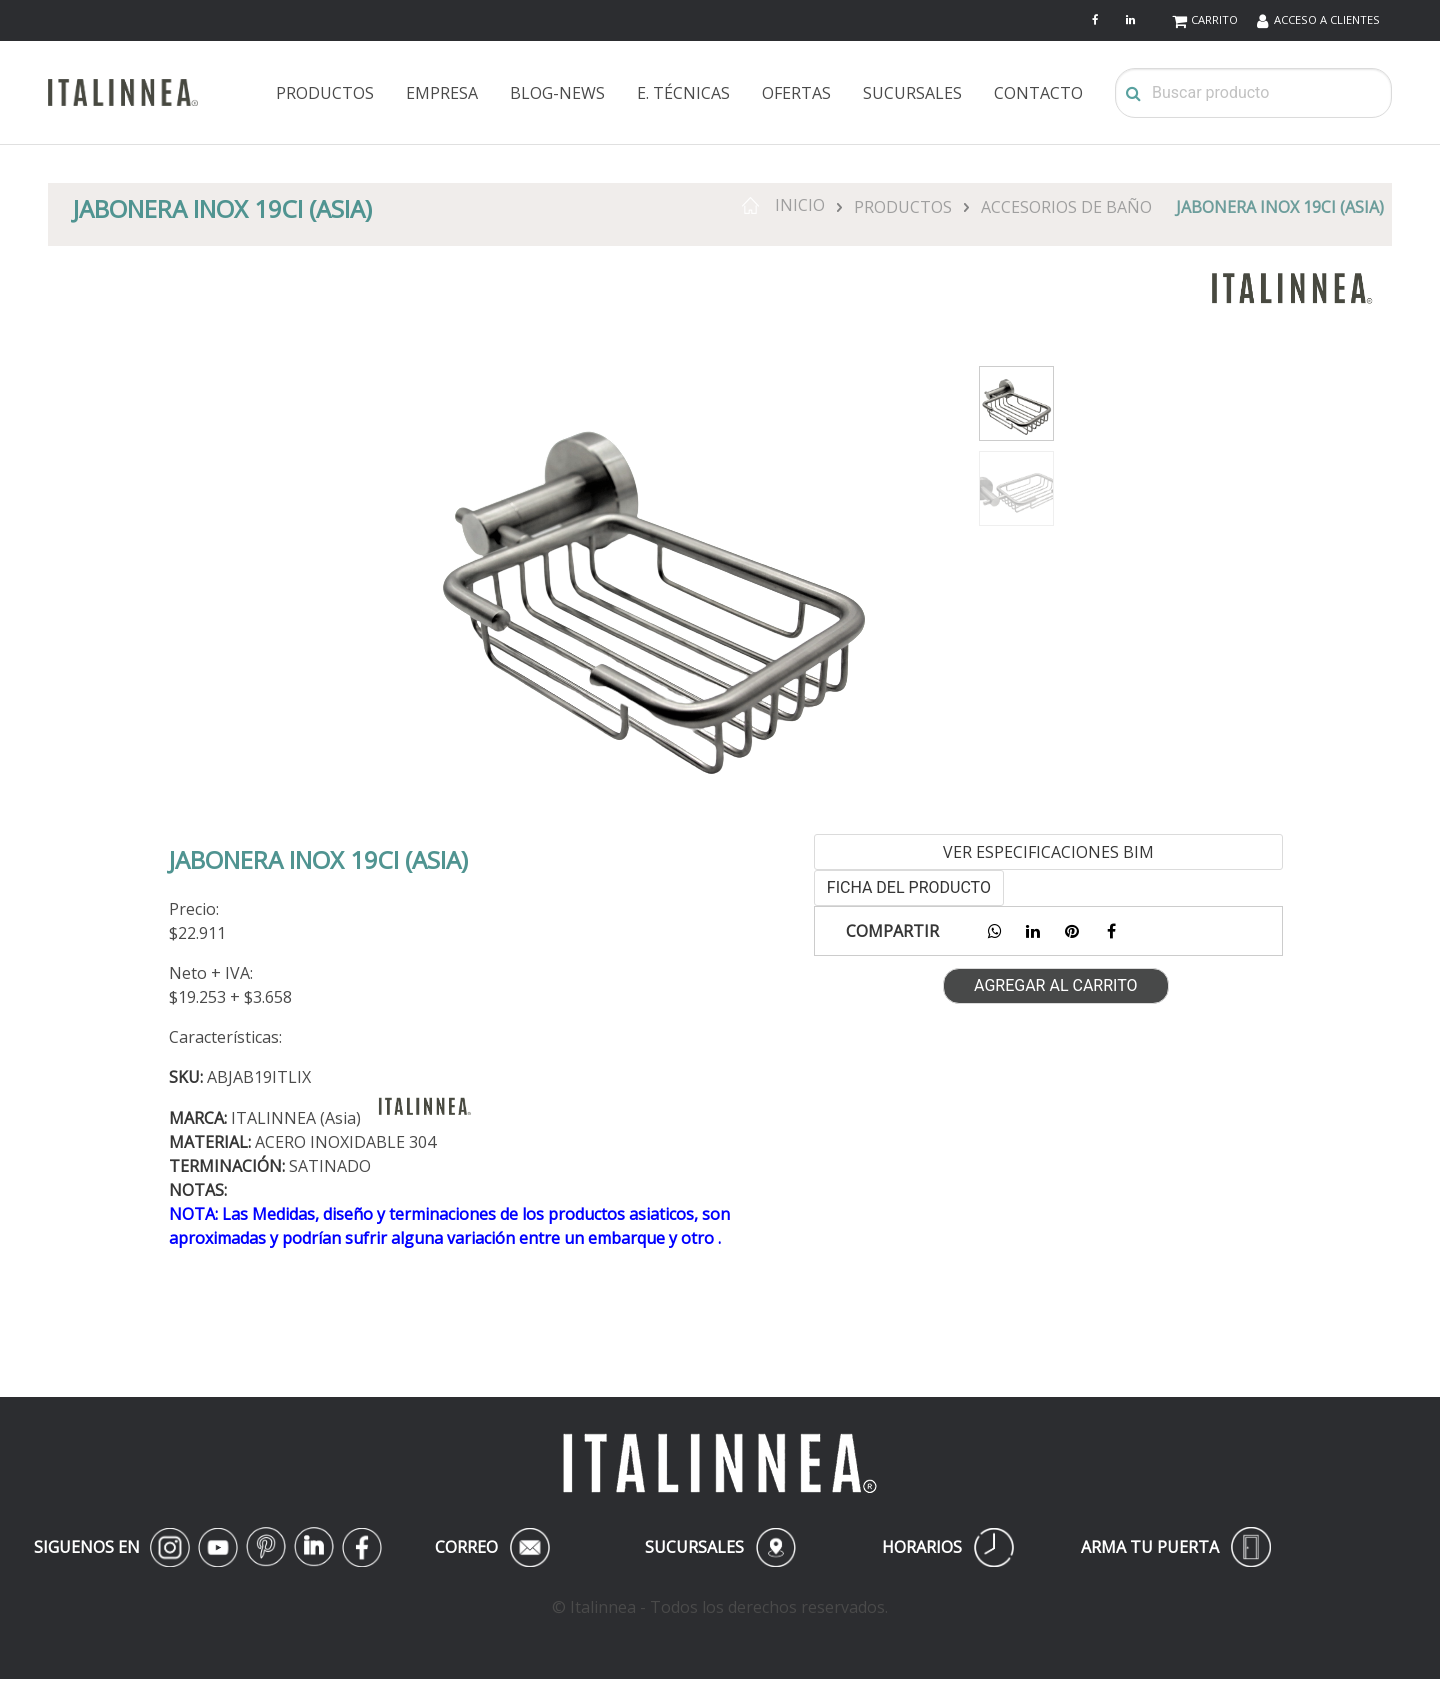 The image size is (1440, 1691). What do you see at coordinates (683, 93) in the screenshot?
I see `E. TÉCNICAS` at bounding box center [683, 93].